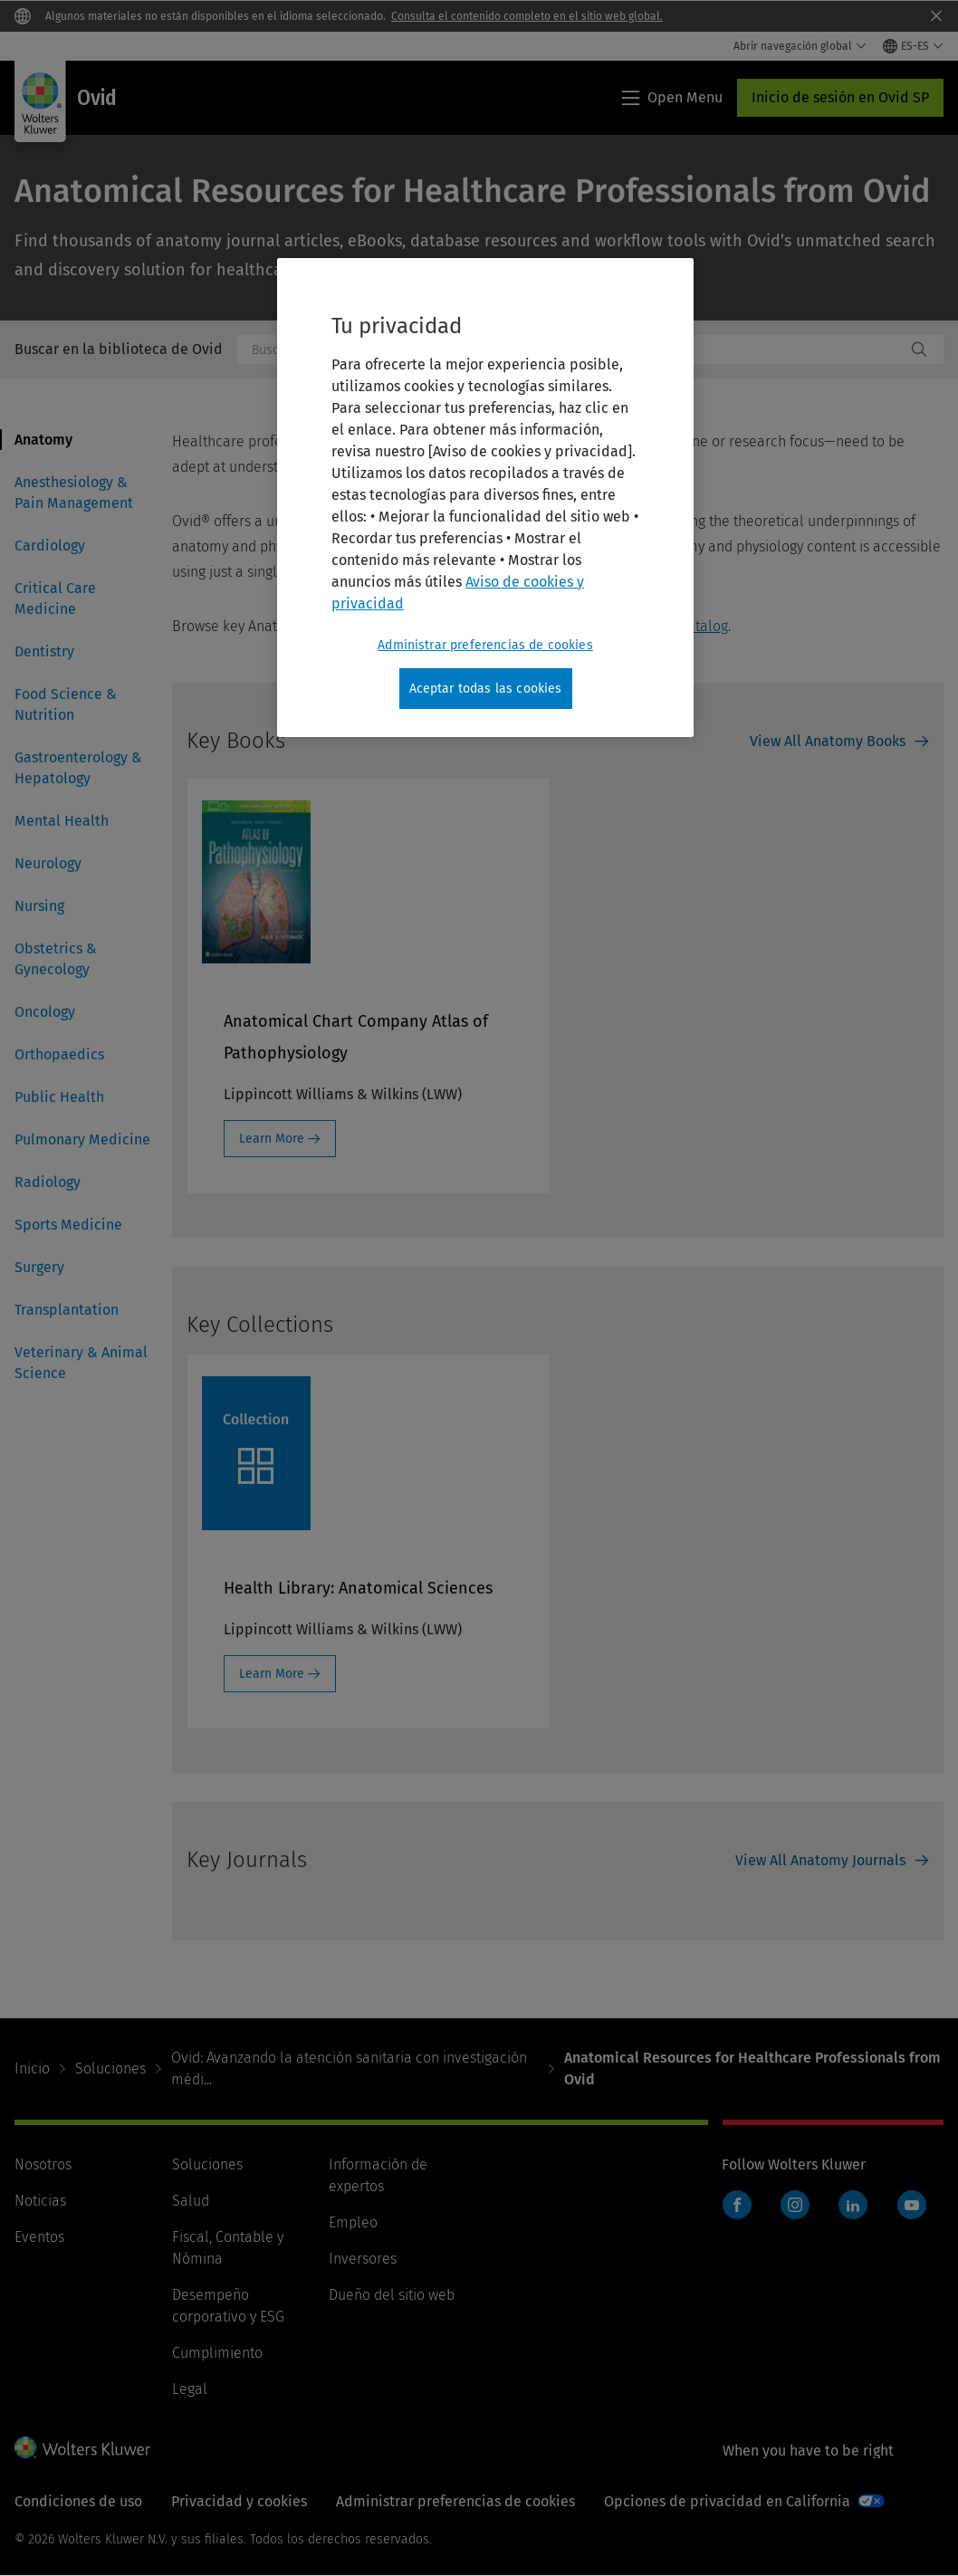 The image size is (958, 2576). What do you see at coordinates (239, 2501) in the screenshot?
I see `Privacidad y cookies` at bounding box center [239, 2501].